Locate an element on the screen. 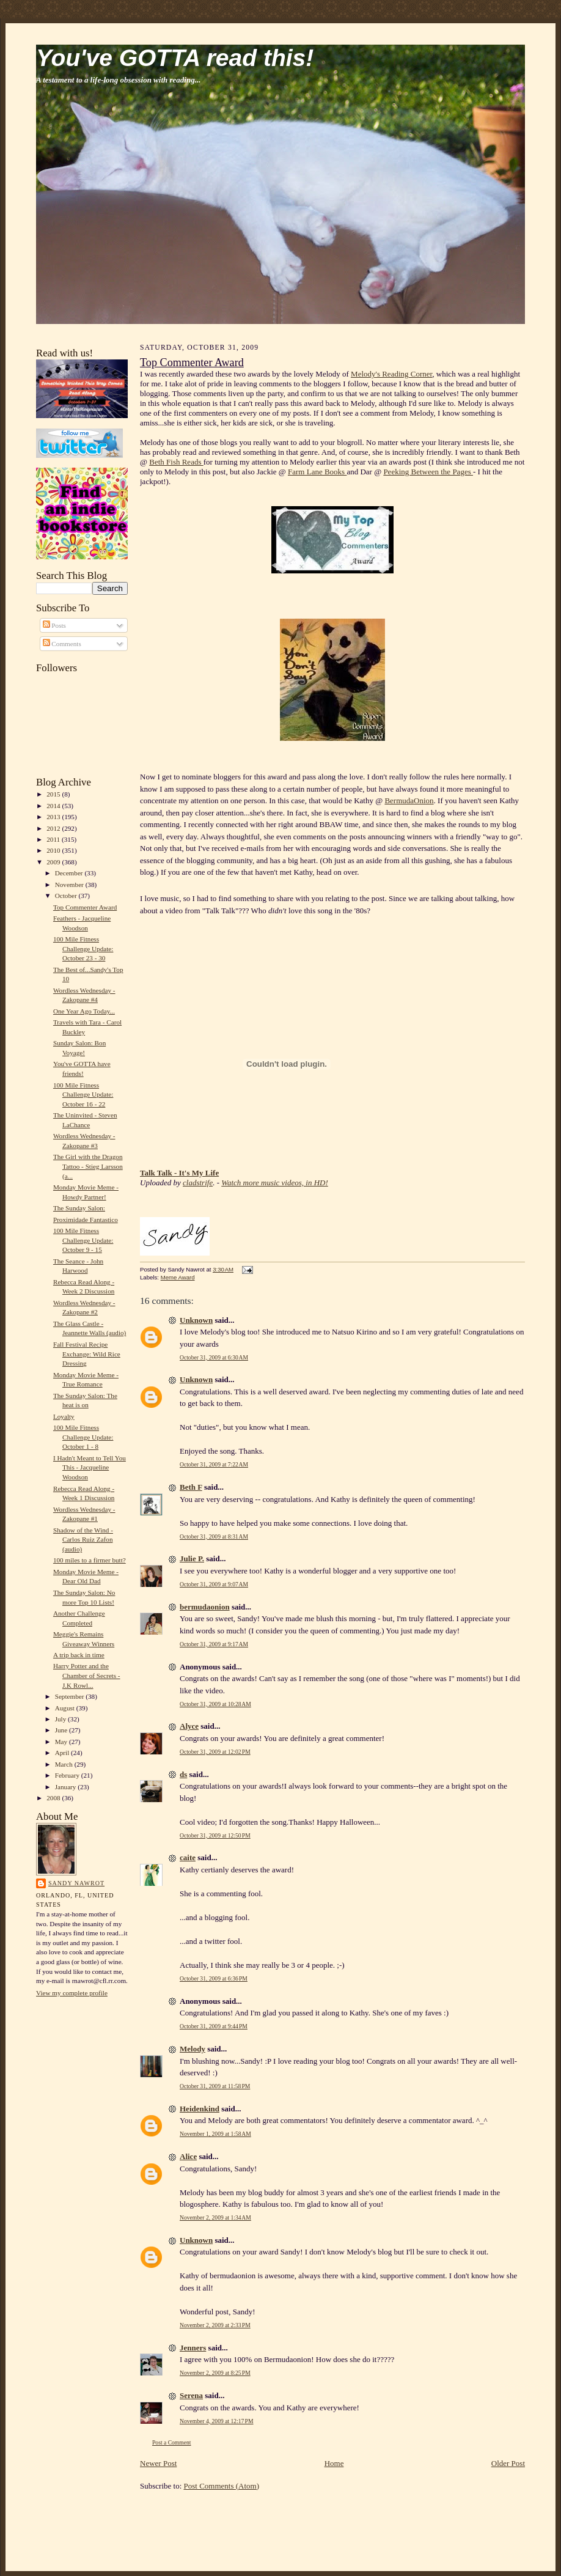 Image resolution: width=561 pixels, height=2576 pixels. Julie P. is located at coordinates (192, 1558).